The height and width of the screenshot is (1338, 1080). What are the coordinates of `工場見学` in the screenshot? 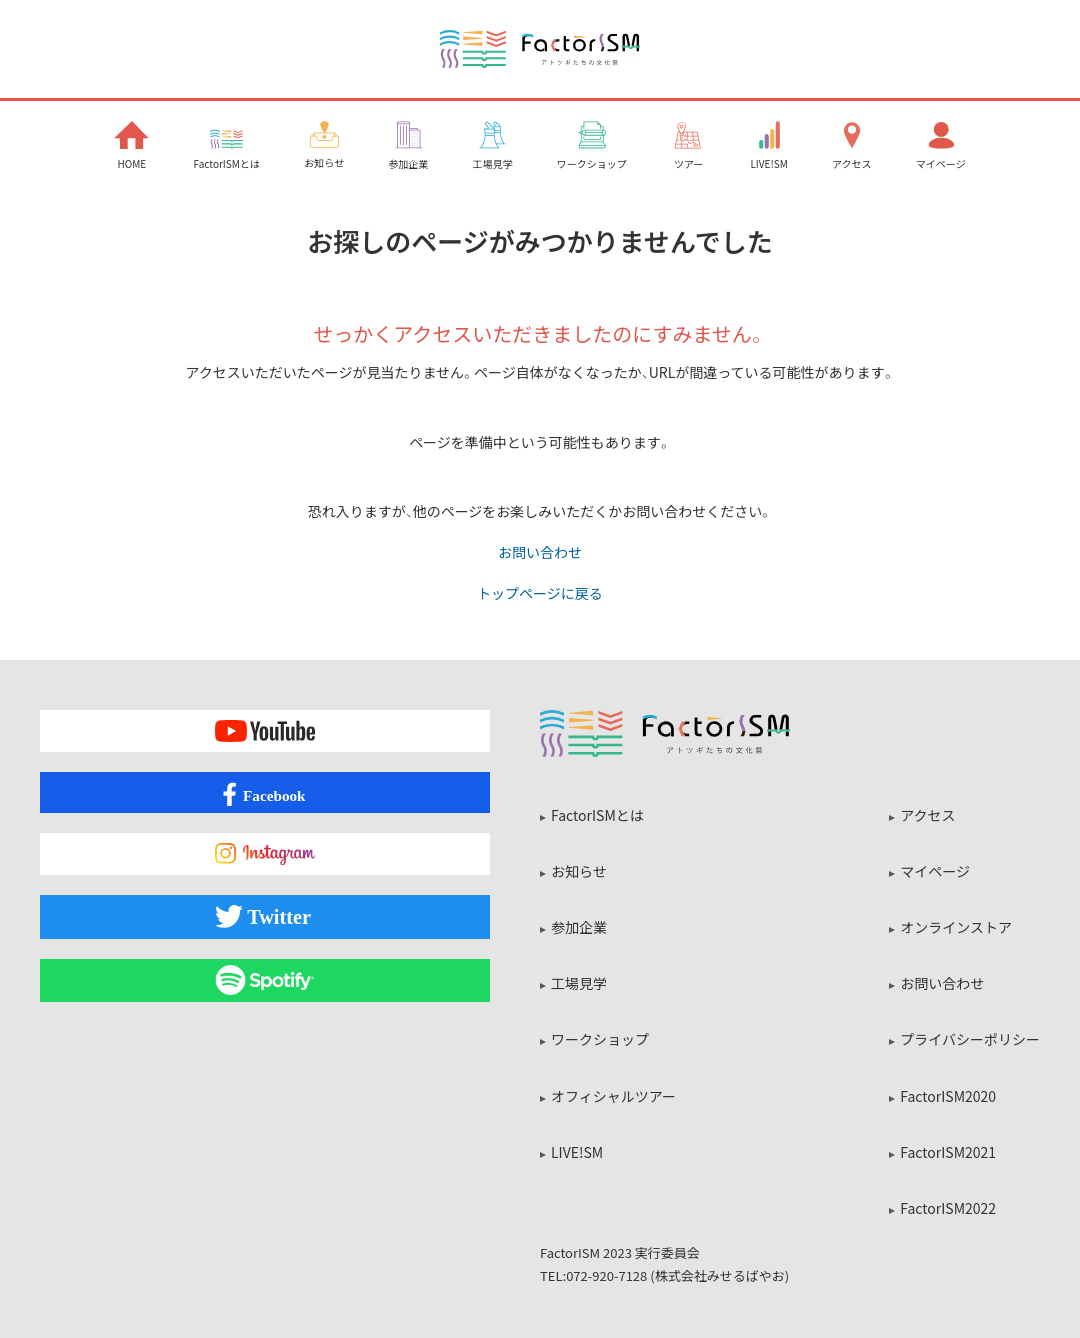 It's located at (579, 983).